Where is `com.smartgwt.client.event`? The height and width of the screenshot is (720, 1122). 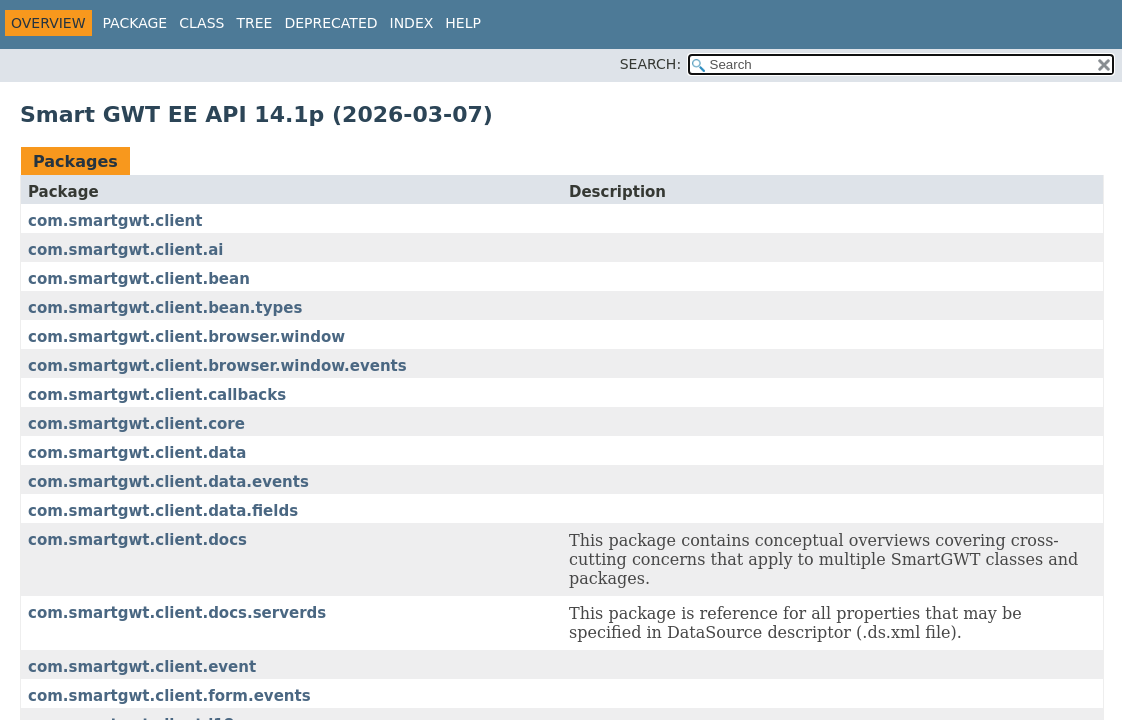 com.smartgwt.client.event is located at coordinates (142, 667).